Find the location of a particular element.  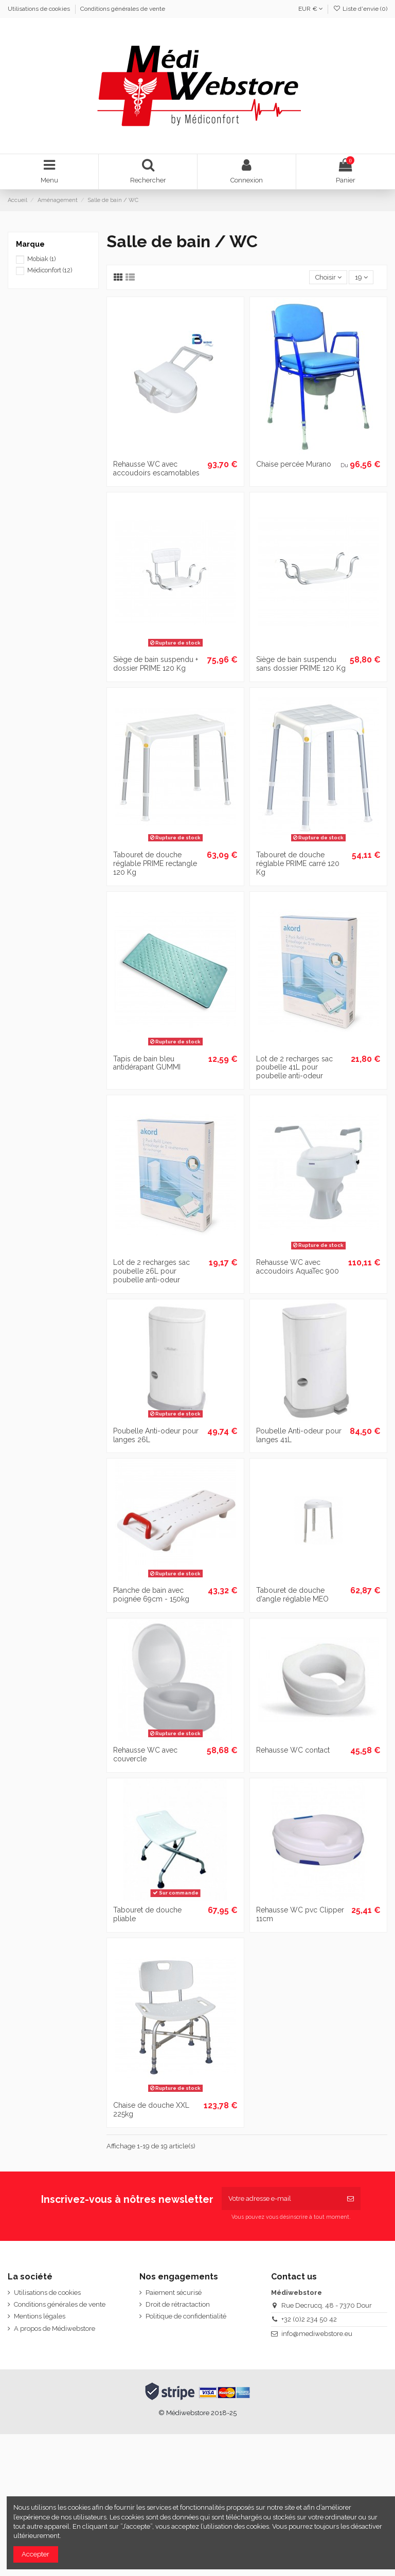

Tabouret de douche d'angle réglable MEO is located at coordinates (292, 1594).